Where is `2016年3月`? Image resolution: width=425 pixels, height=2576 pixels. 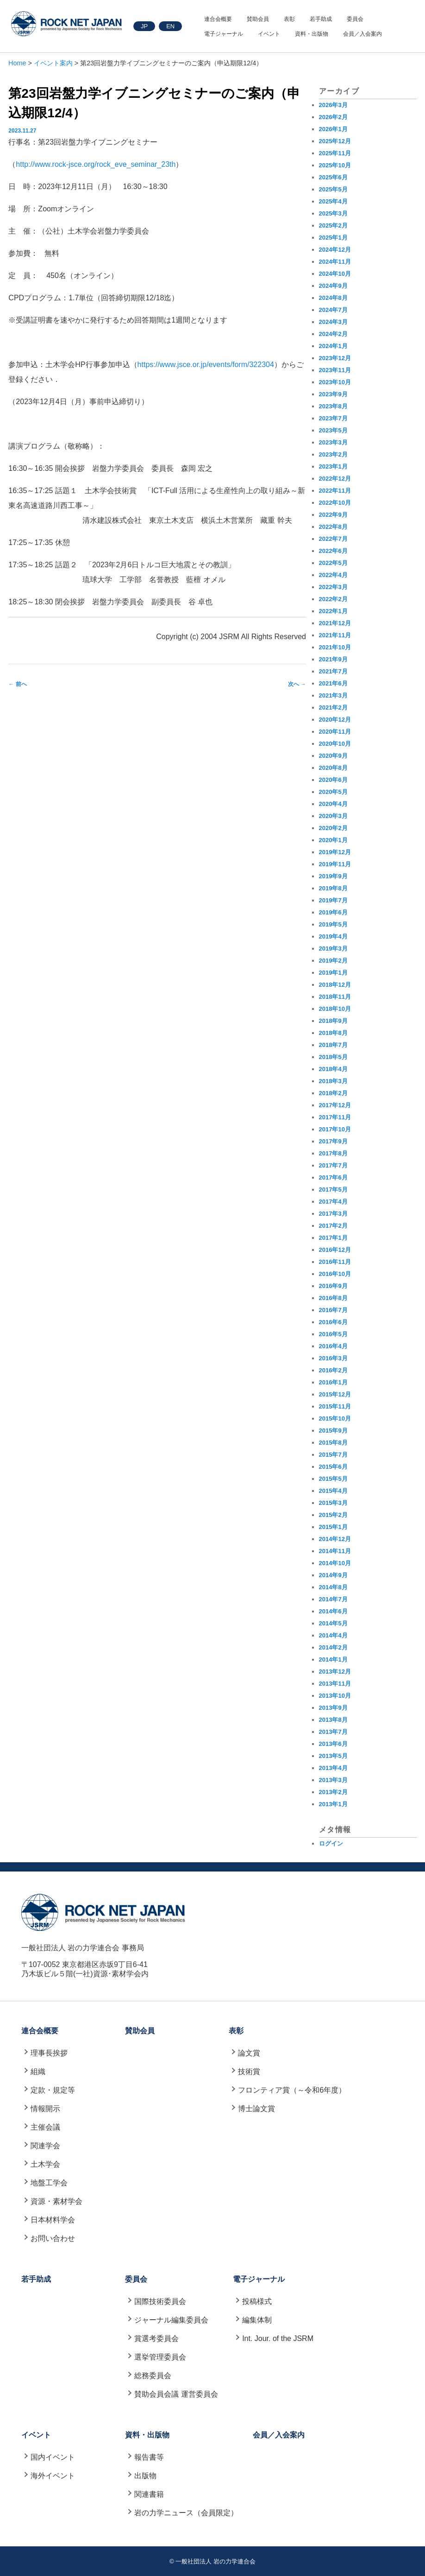
2016年3月 is located at coordinates (333, 1358).